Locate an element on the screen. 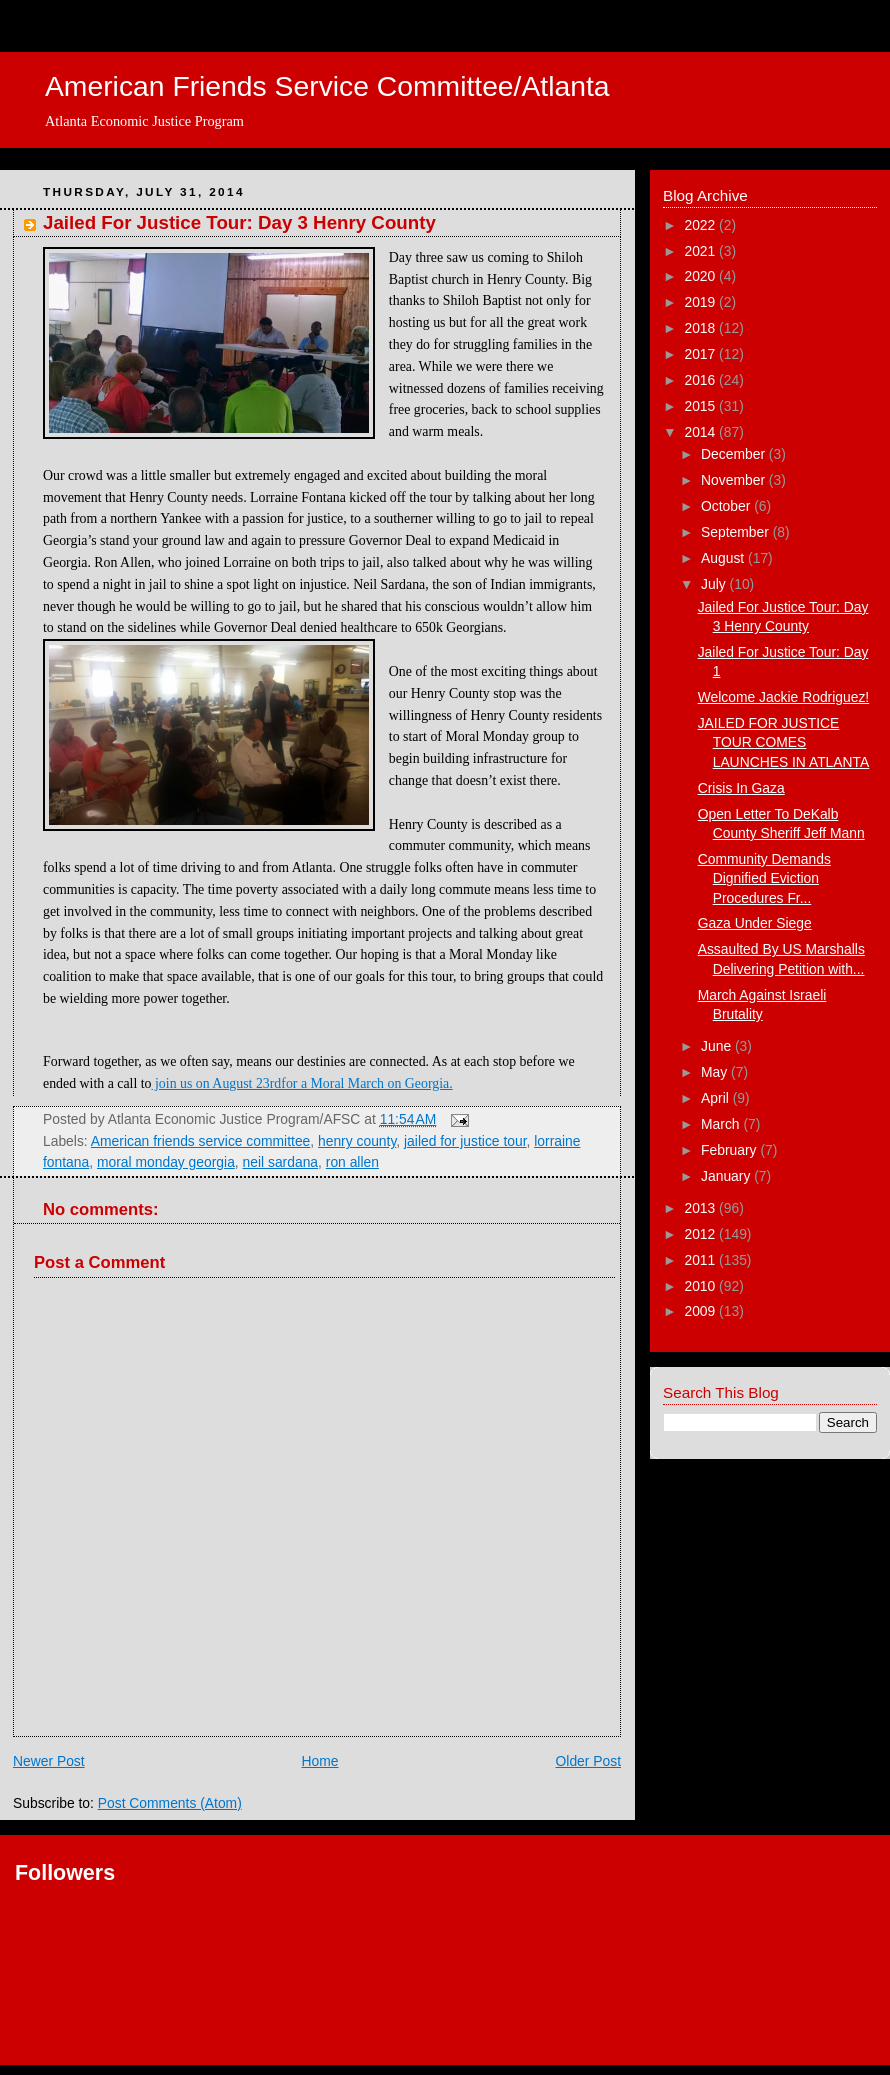 The width and height of the screenshot is (890, 2075). Post Comments (Atom) is located at coordinates (170, 1803).